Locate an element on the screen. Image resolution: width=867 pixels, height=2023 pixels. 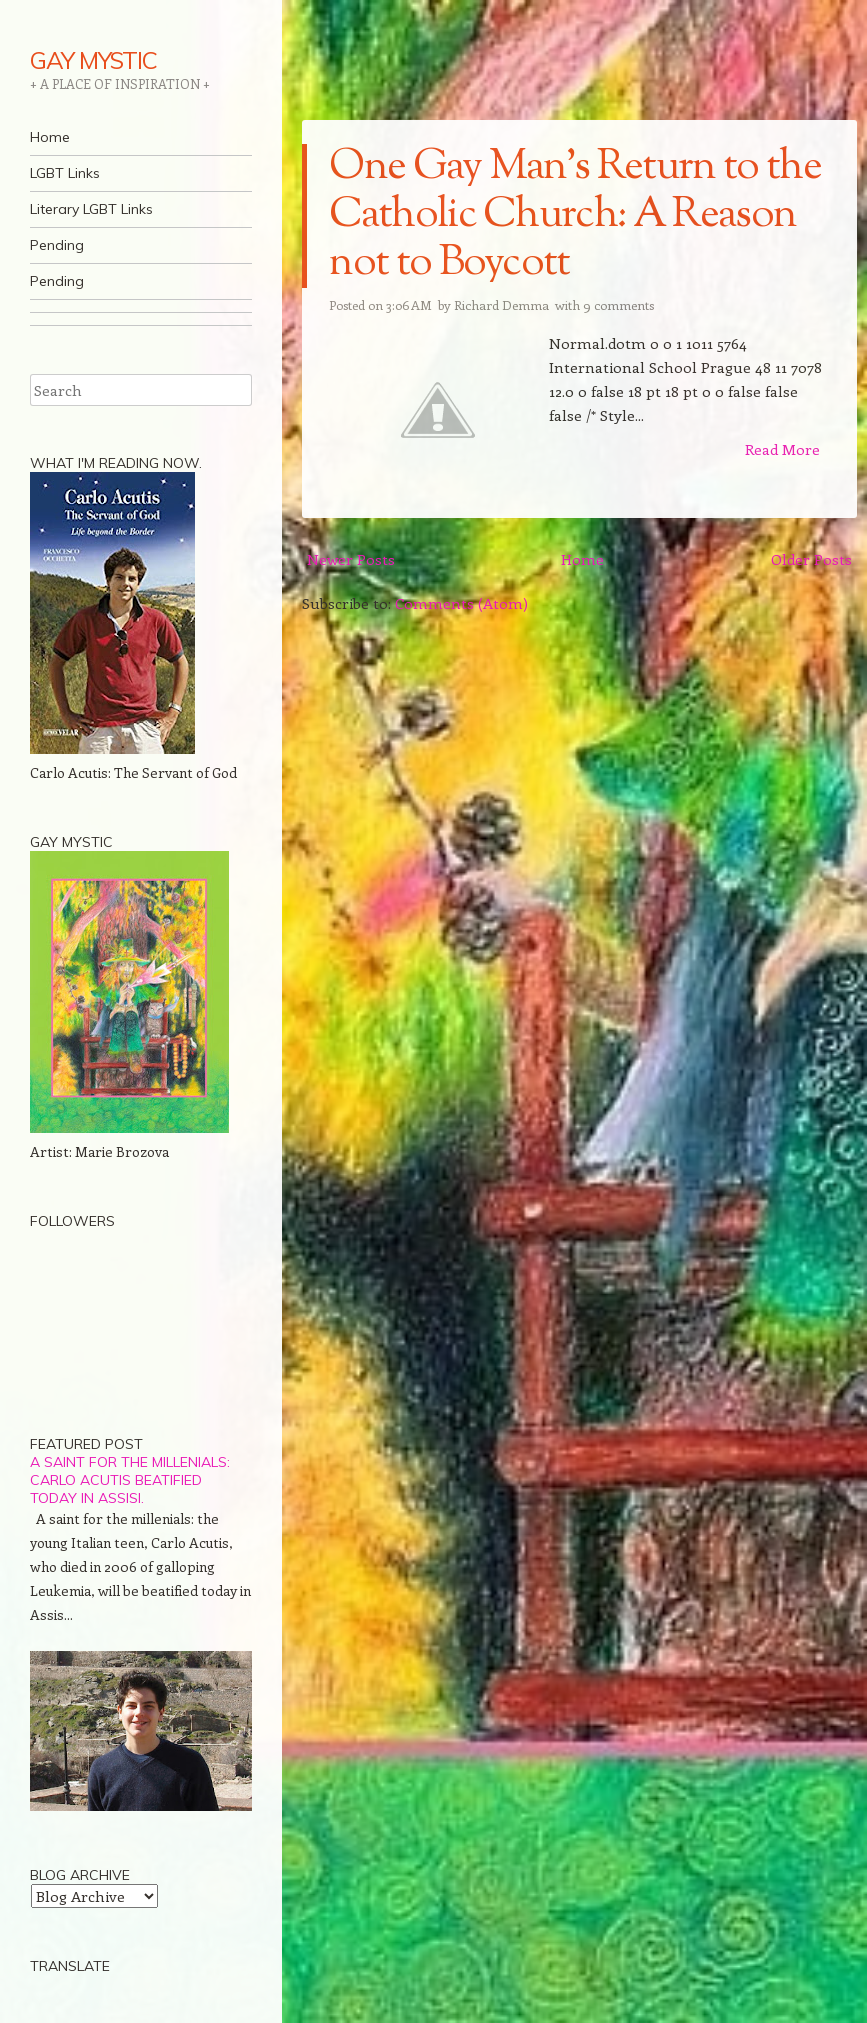
GAY MYSTIC is located at coordinates (93, 60).